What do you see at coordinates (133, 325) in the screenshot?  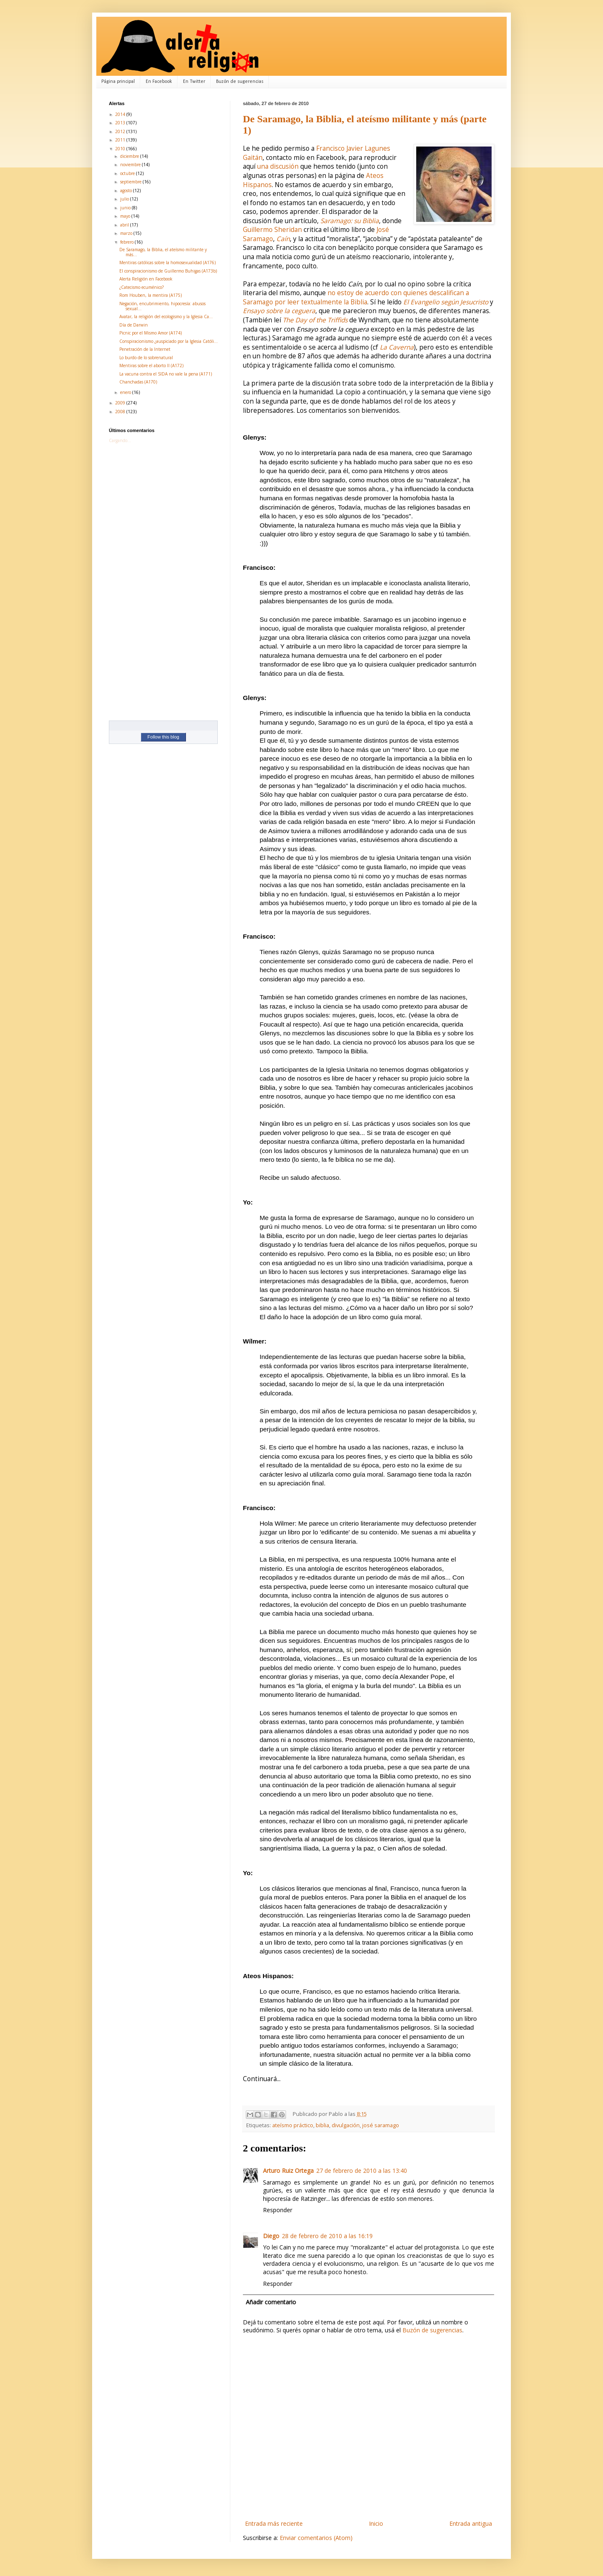 I see `Día de Darwin` at bounding box center [133, 325].